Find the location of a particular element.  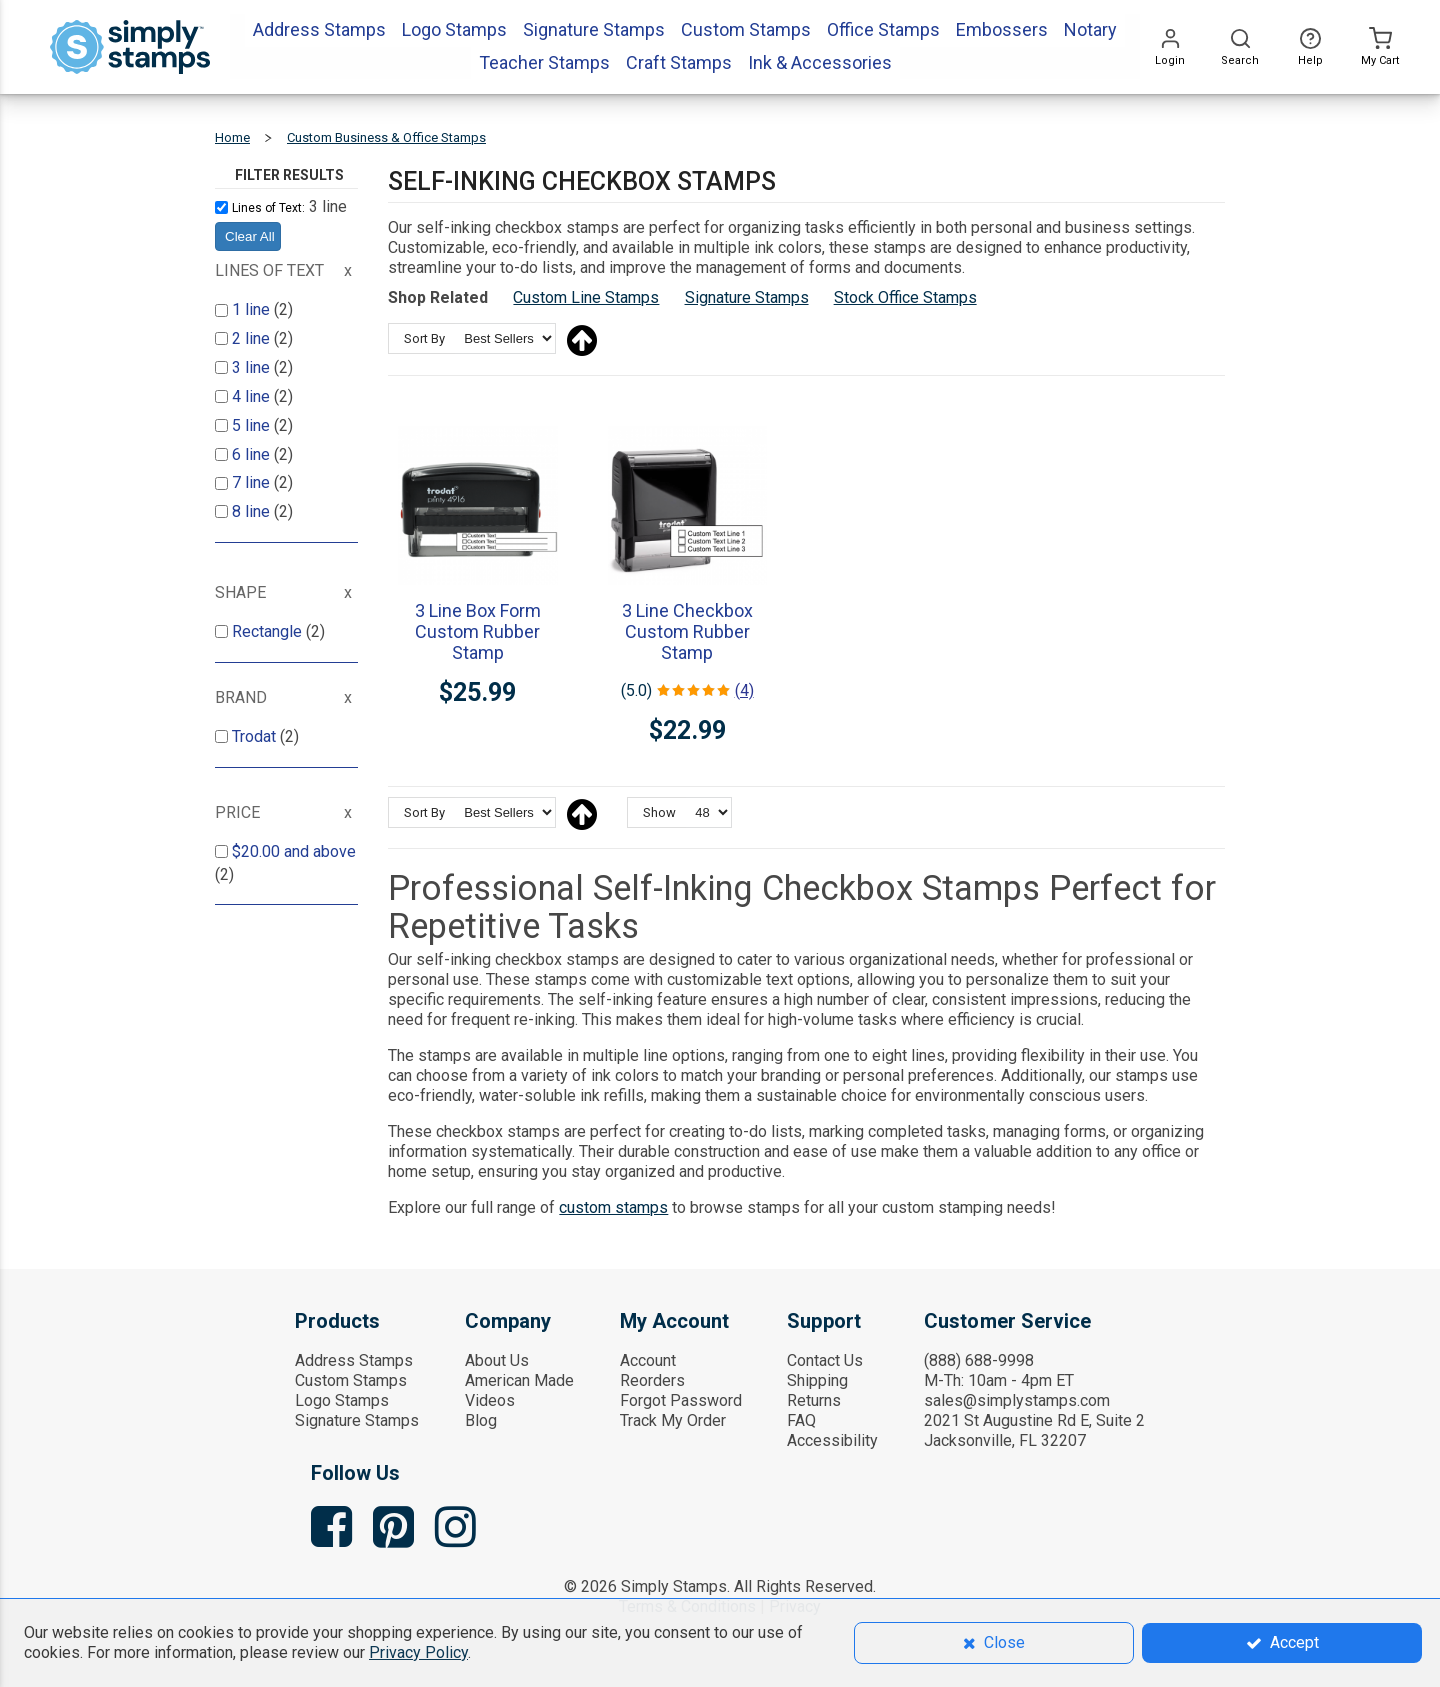

Custom Stamps is located at coordinates (351, 1380).